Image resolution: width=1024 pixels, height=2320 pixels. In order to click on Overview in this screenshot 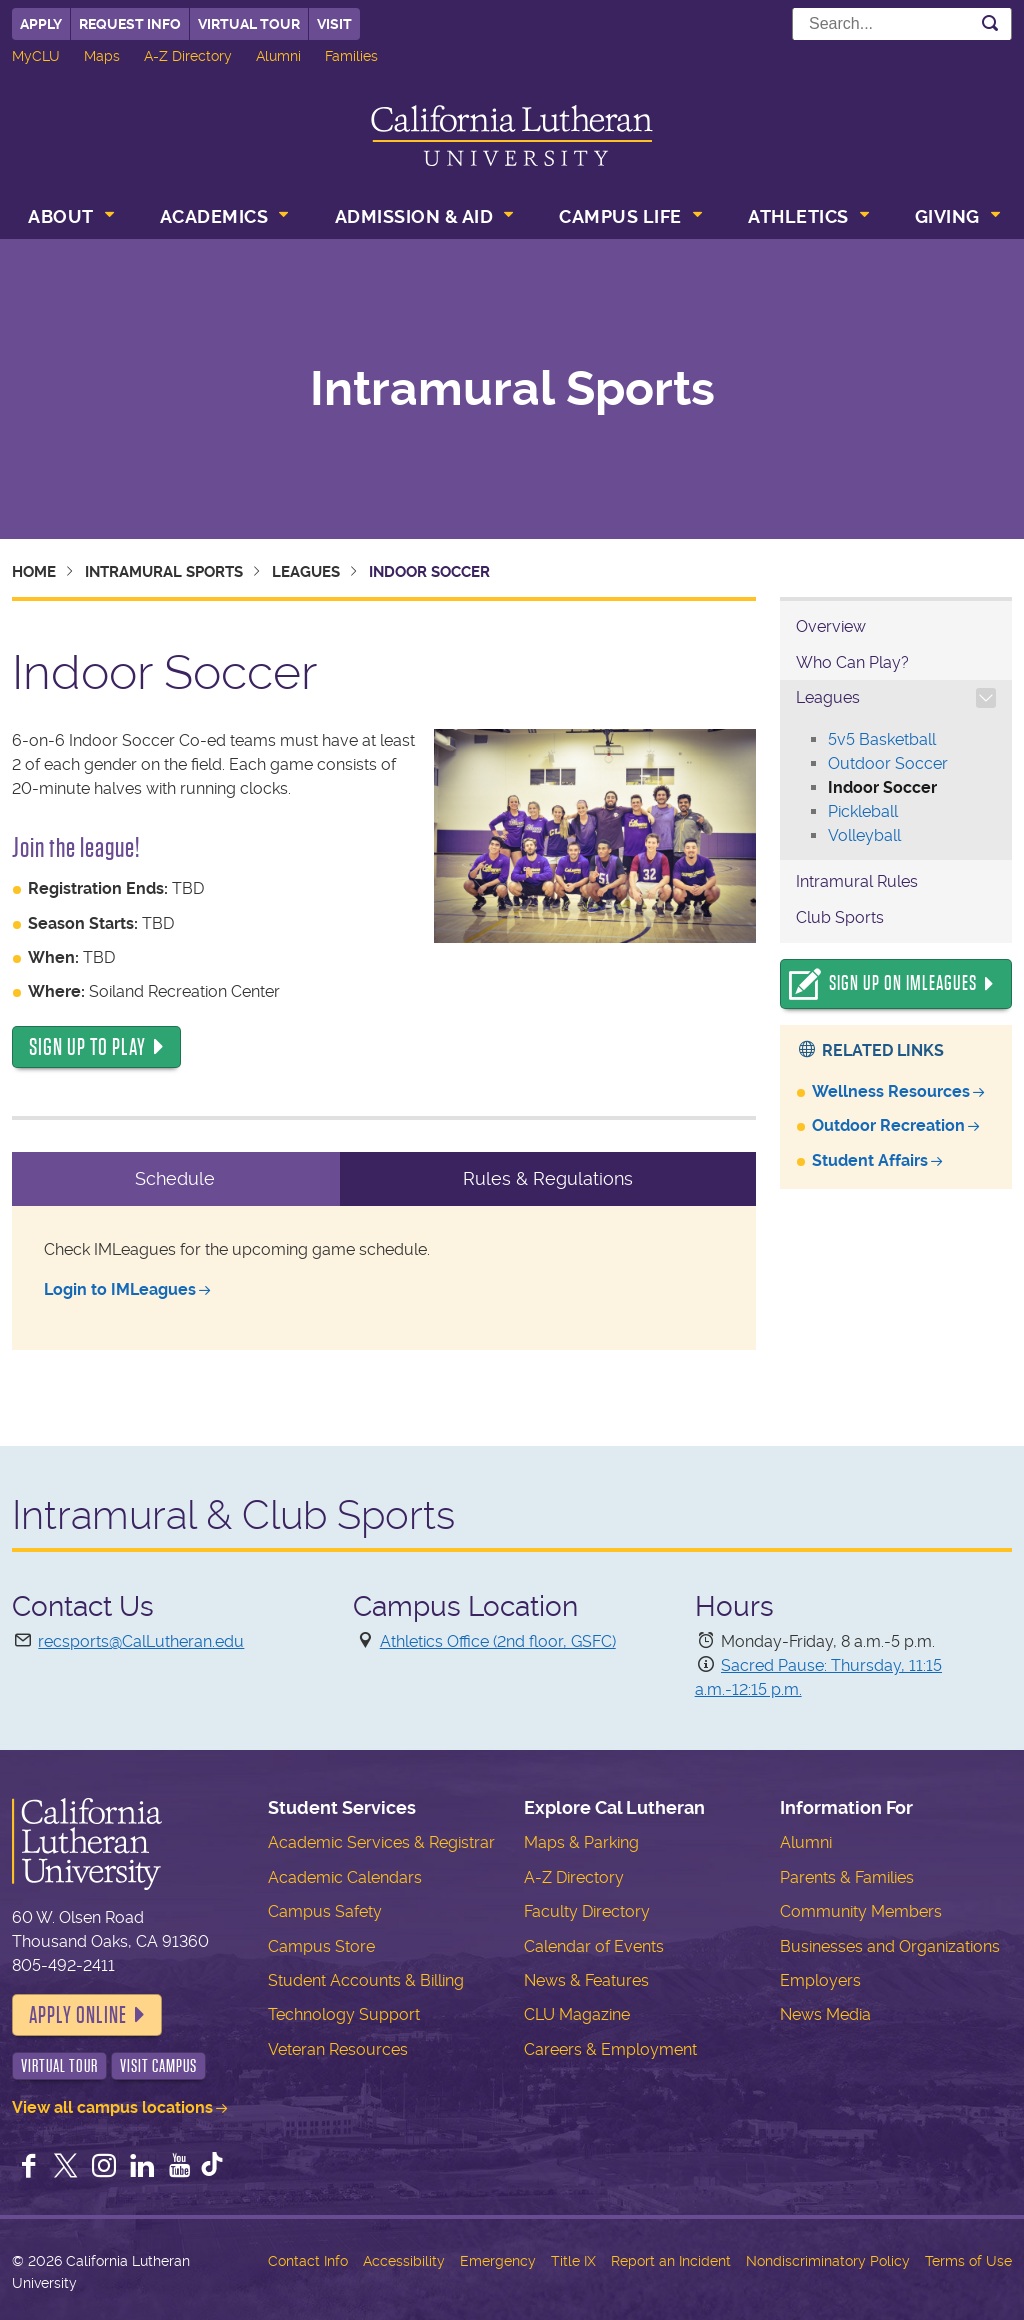, I will do `click(831, 626)`.